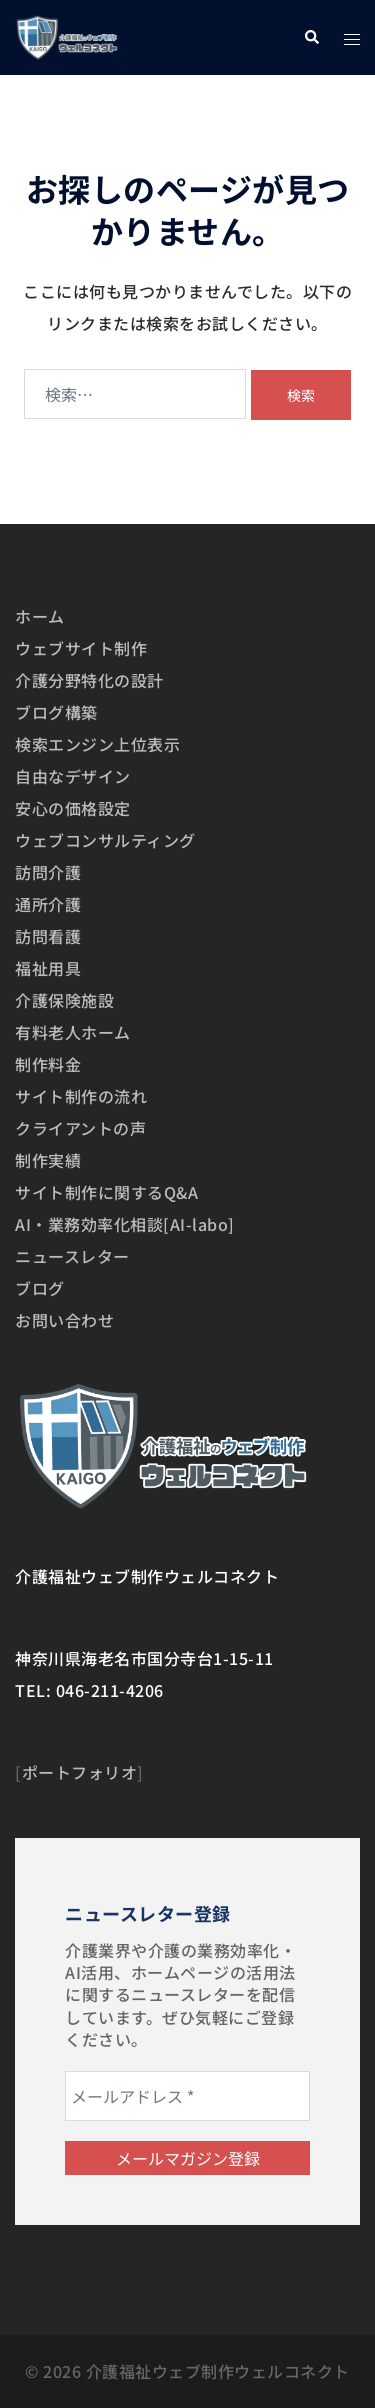  I want to click on 介護分野特化の設計, so click(89, 680).